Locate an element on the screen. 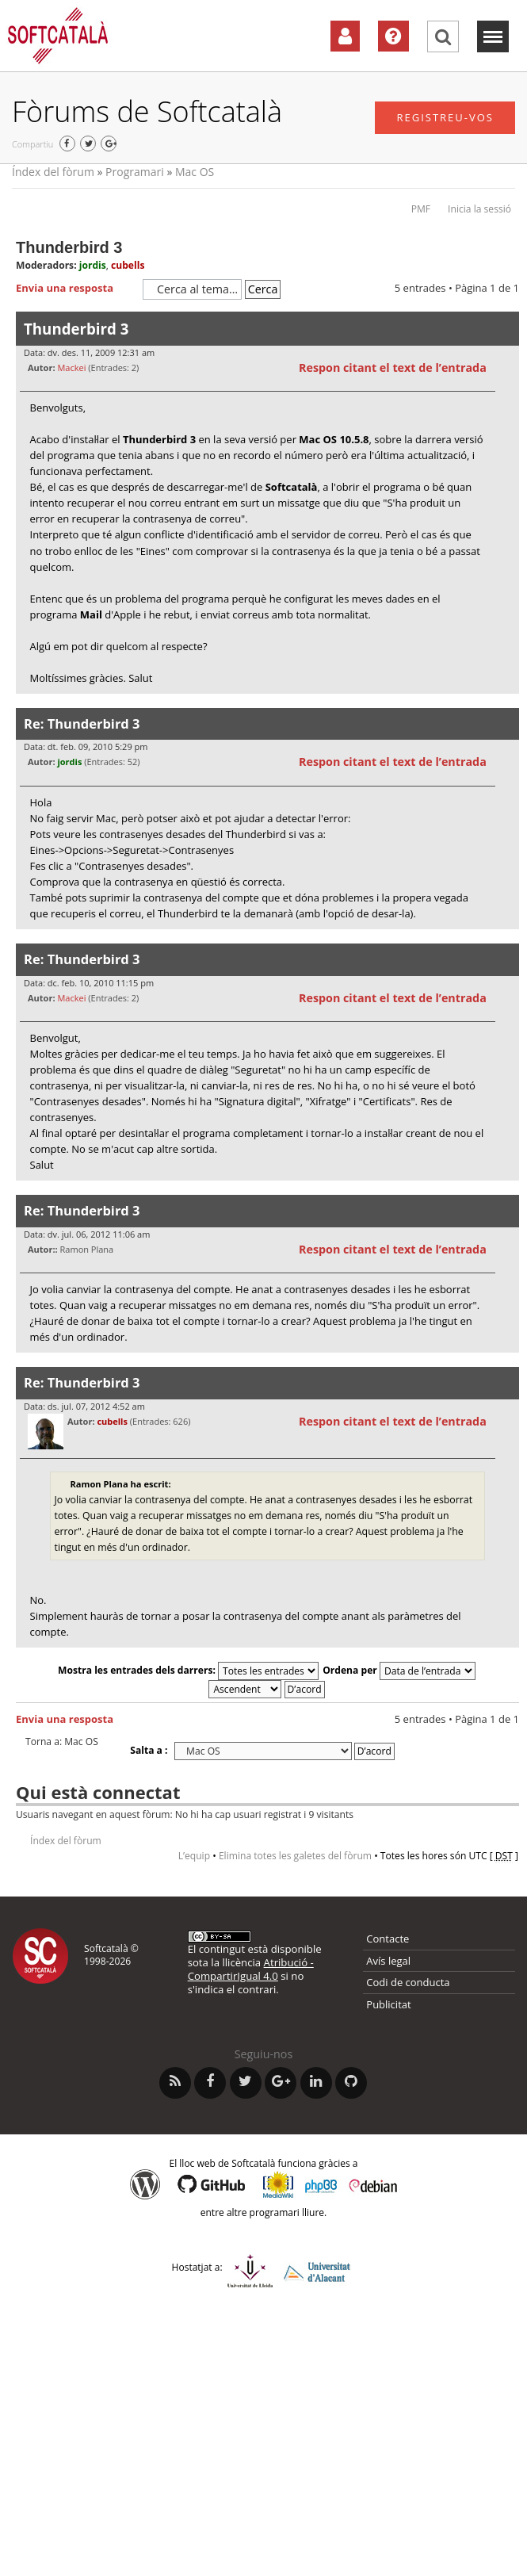 The image size is (527, 2576). cubells is located at coordinates (127, 265).